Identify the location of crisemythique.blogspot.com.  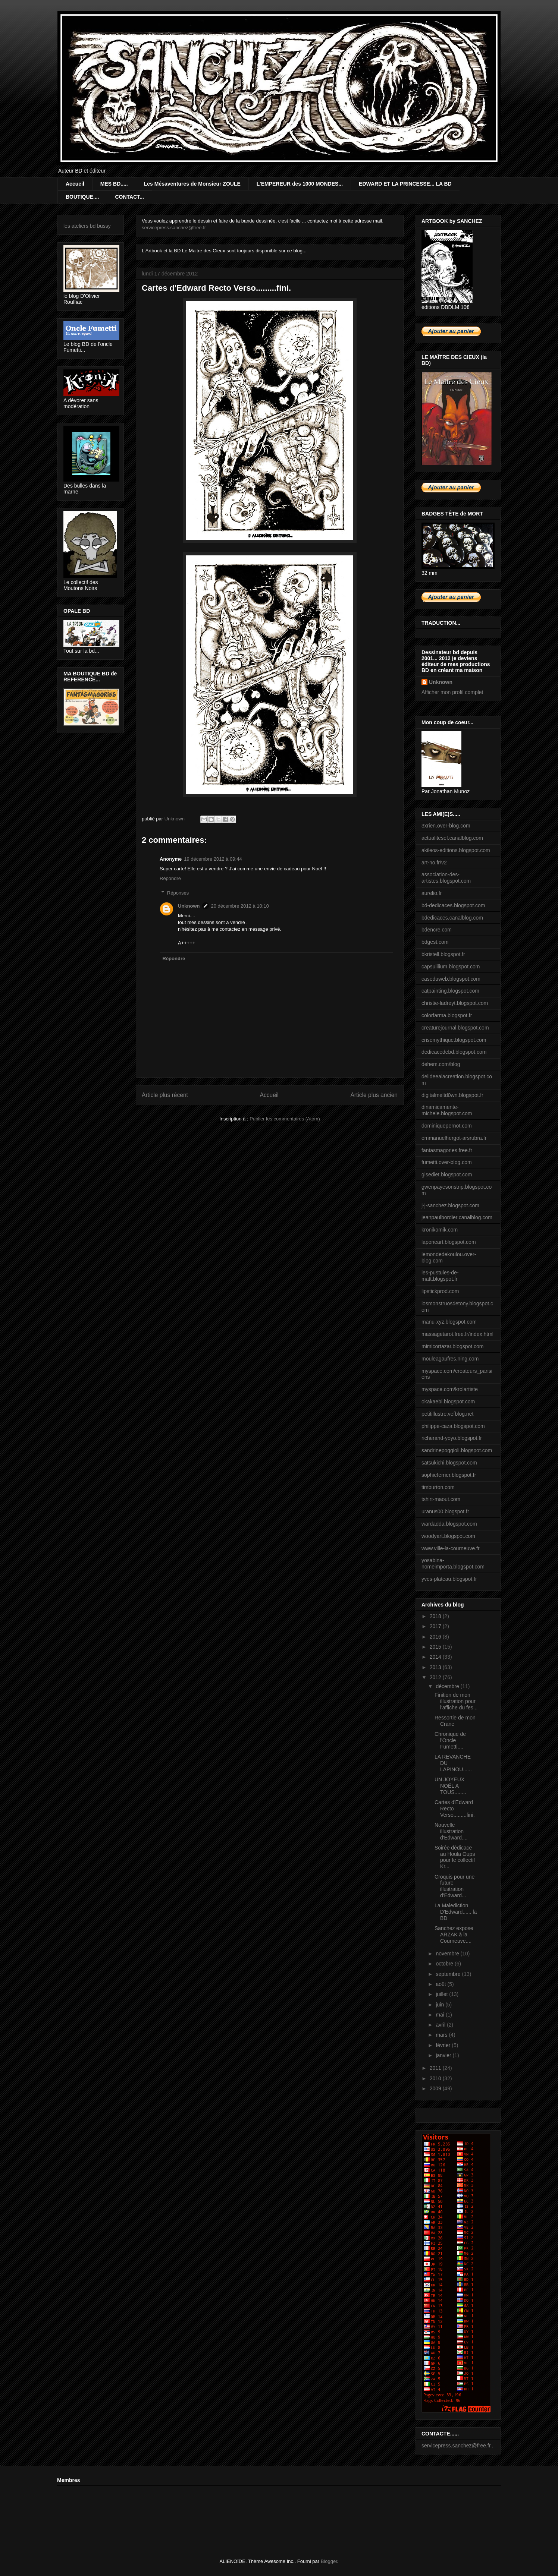
(453, 1040).